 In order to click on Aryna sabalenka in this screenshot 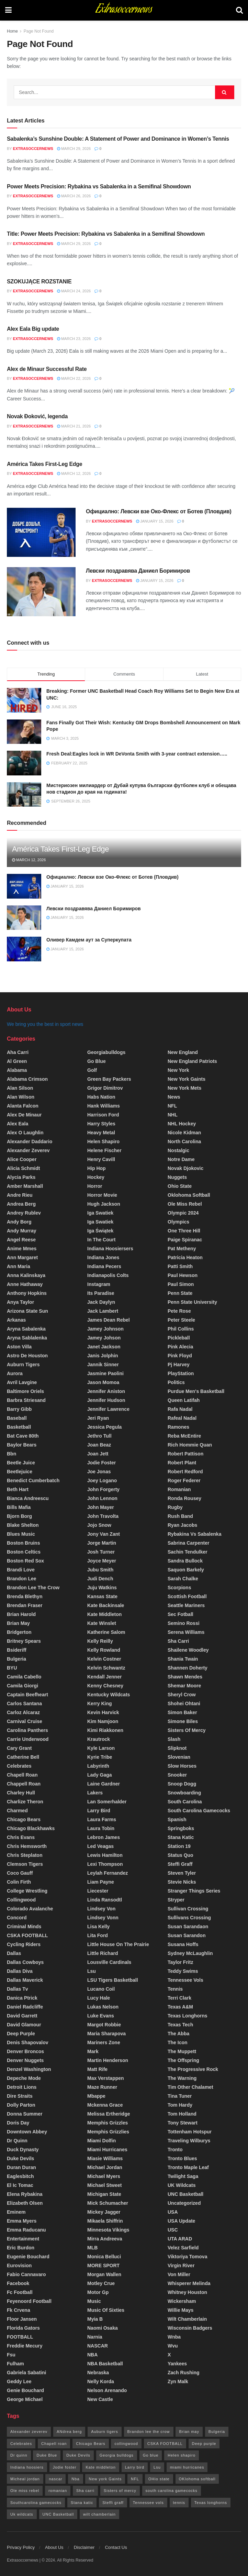, I will do `click(26, 1329)`.